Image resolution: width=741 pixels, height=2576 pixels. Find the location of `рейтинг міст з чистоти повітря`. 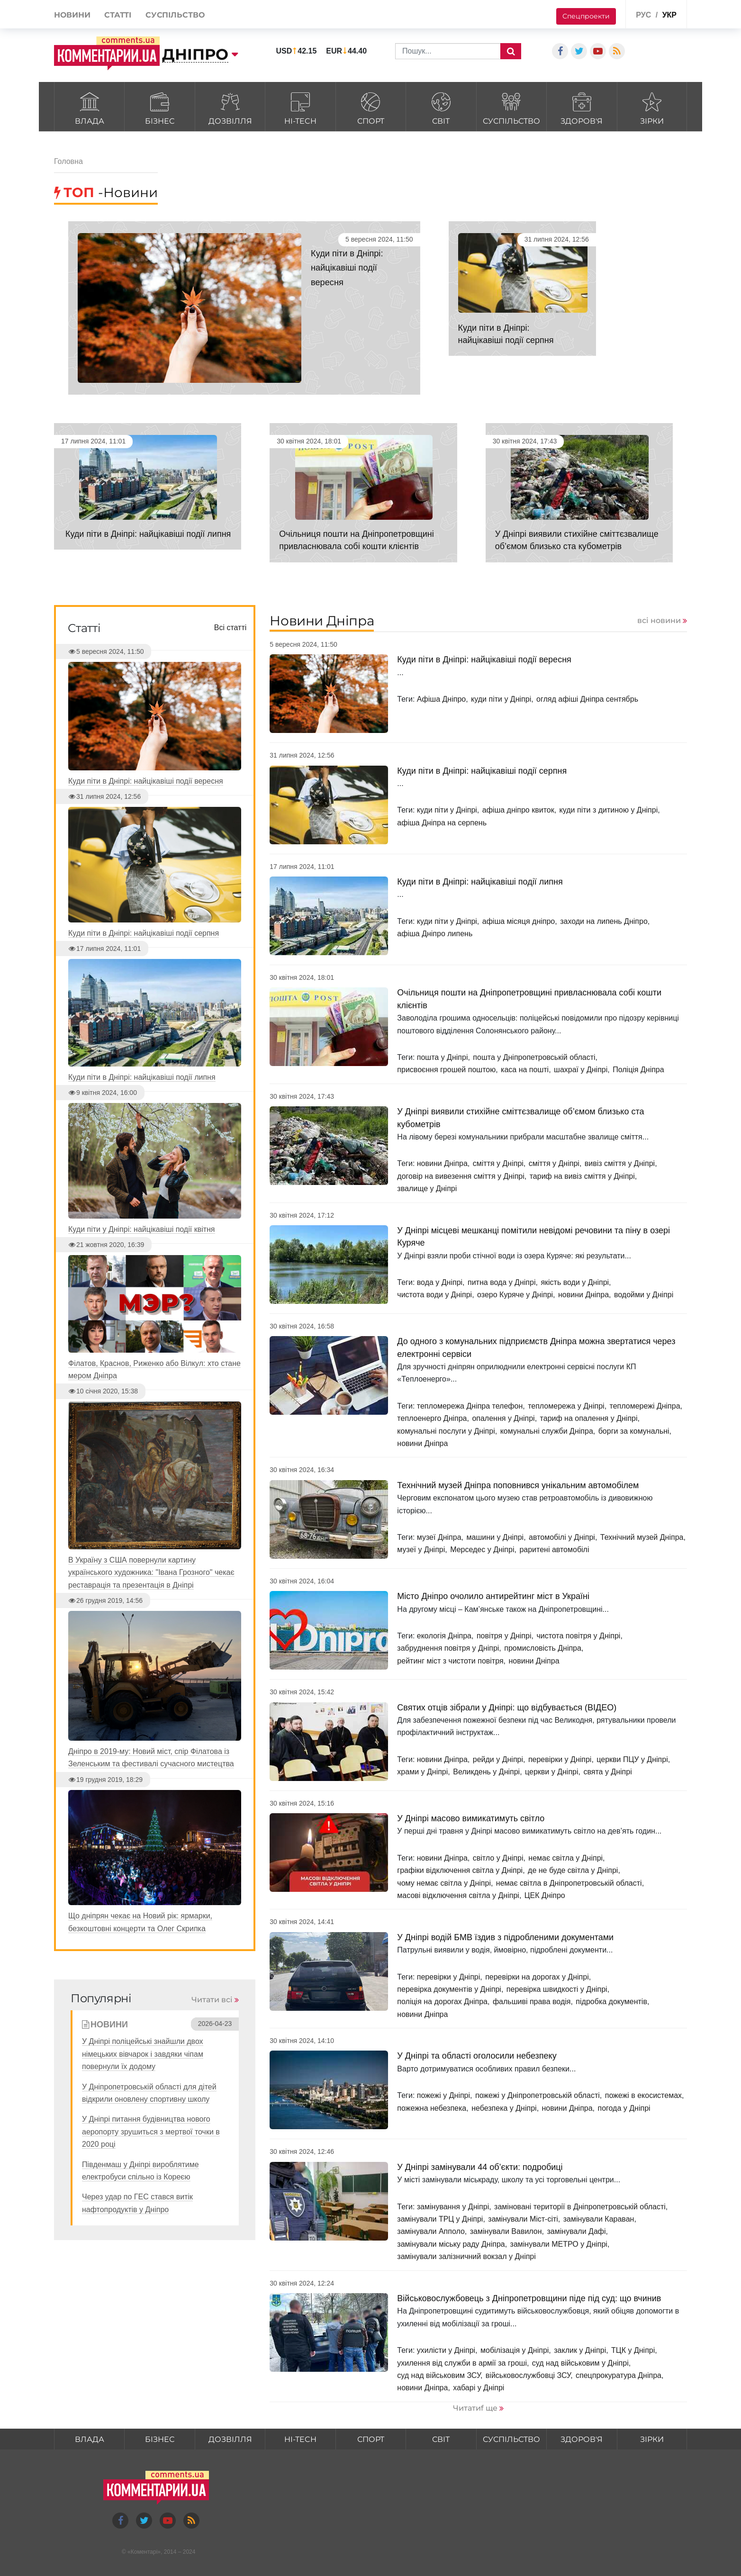

рейтинг міст з чистоти повітря is located at coordinates (450, 1661).